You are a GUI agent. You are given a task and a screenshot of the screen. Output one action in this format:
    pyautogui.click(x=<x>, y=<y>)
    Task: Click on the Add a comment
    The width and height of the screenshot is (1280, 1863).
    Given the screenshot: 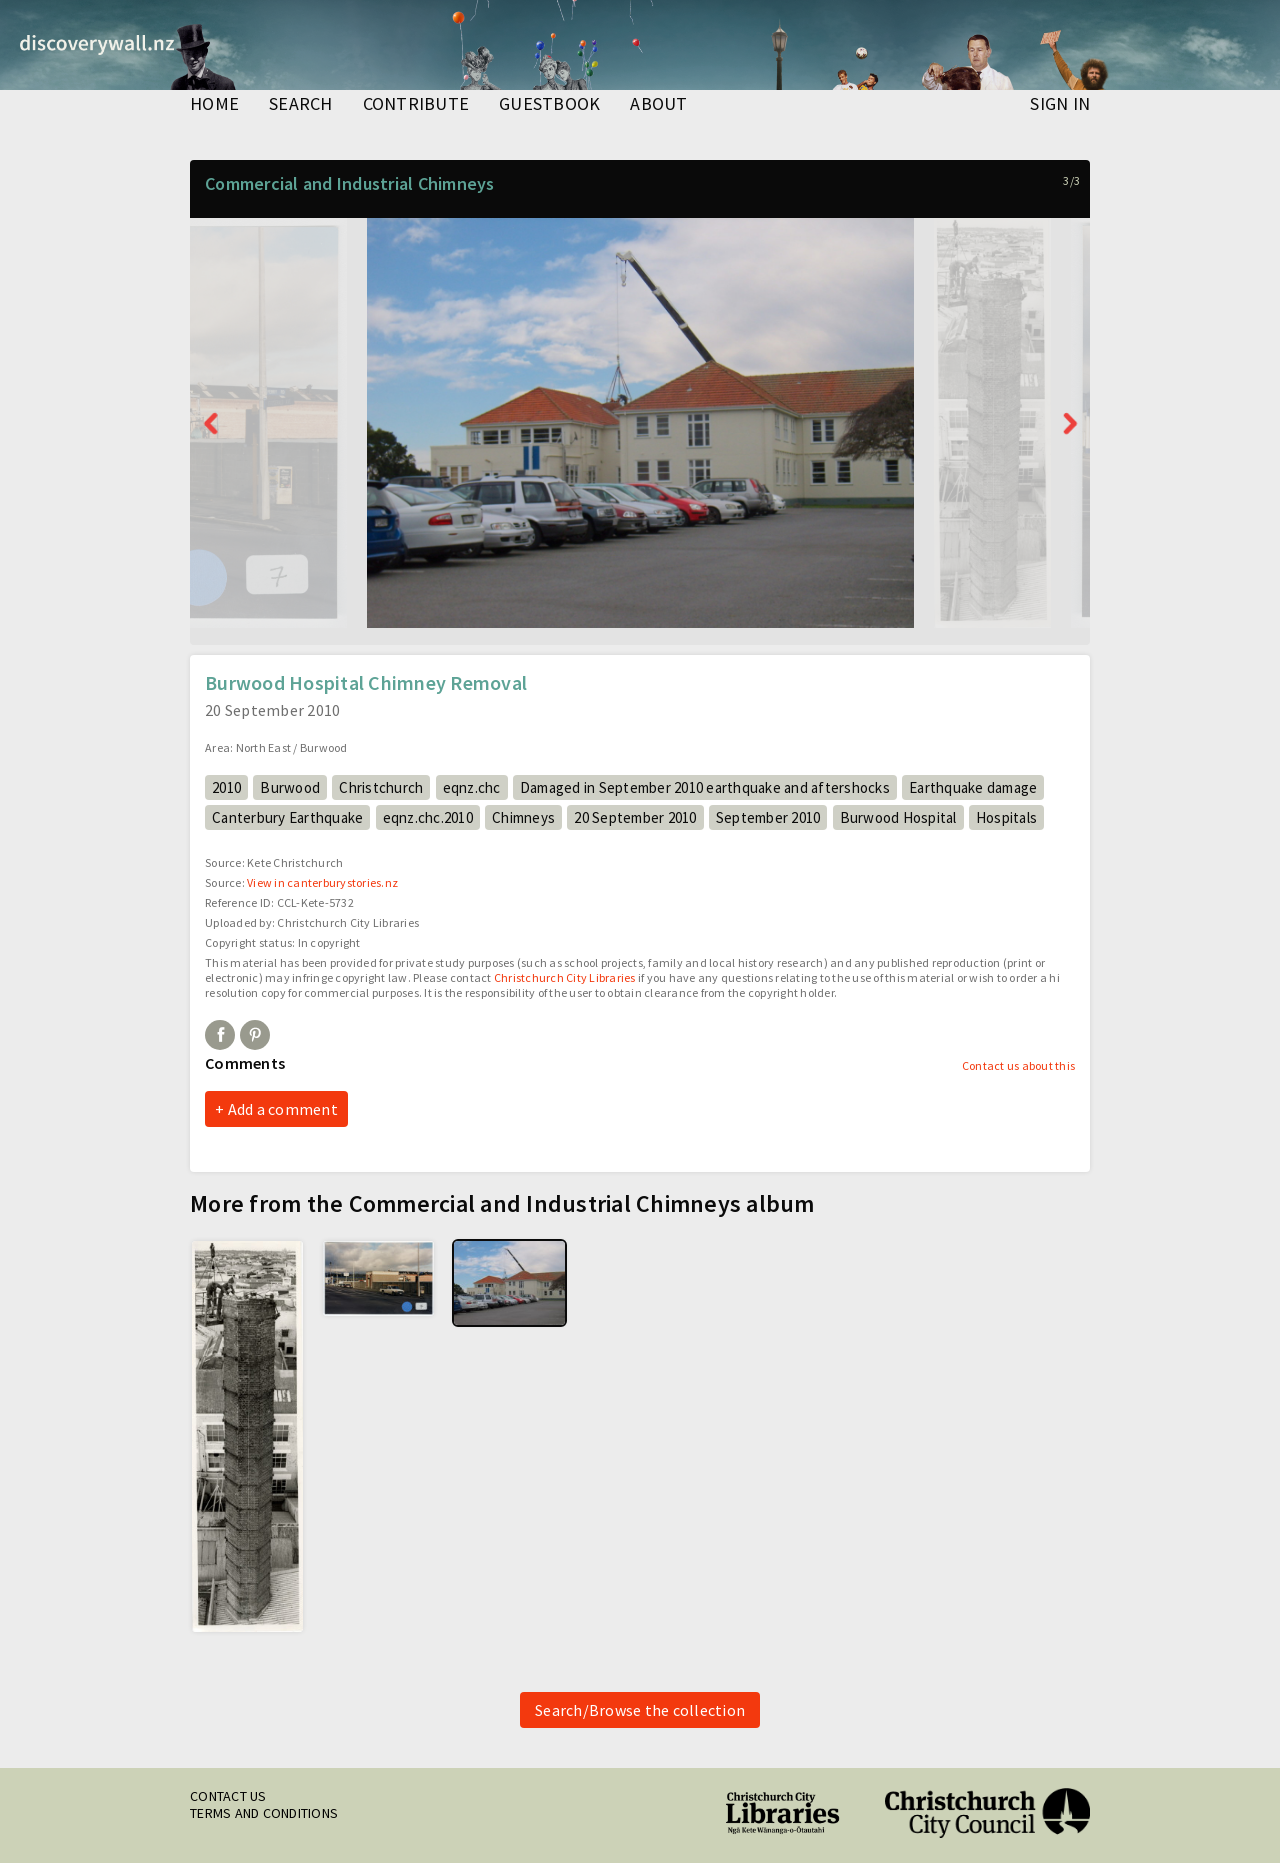 What is the action you would take?
    pyautogui.click(x=283, y=1109)
    